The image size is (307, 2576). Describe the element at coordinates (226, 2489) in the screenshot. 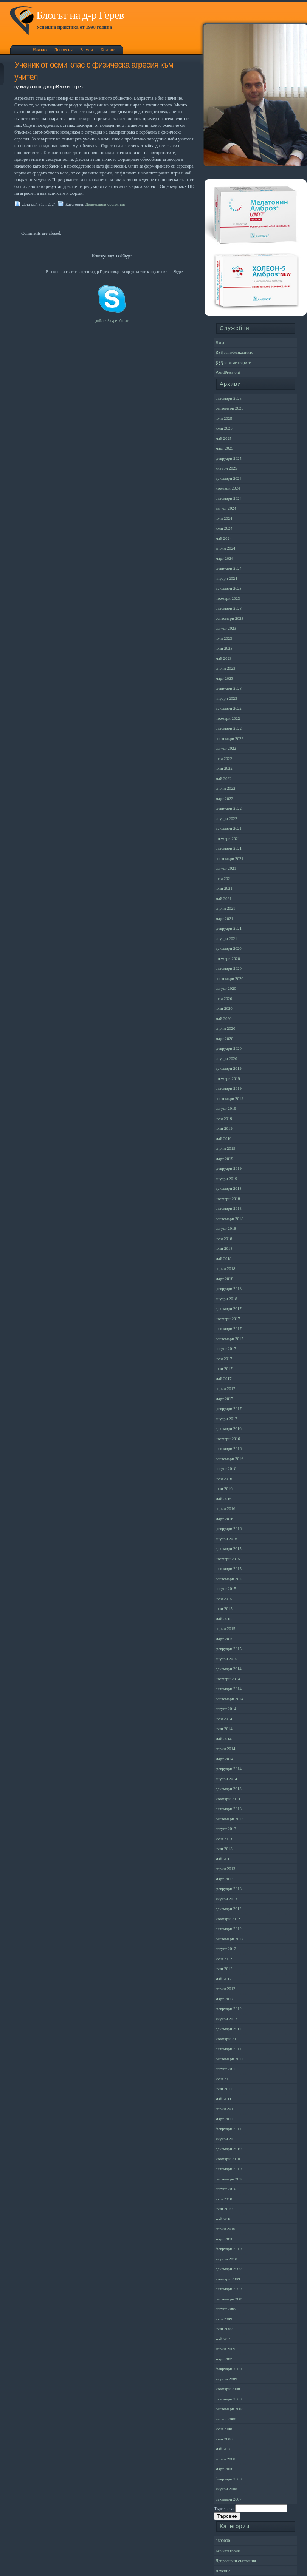

I see `януари 2008` at that location.